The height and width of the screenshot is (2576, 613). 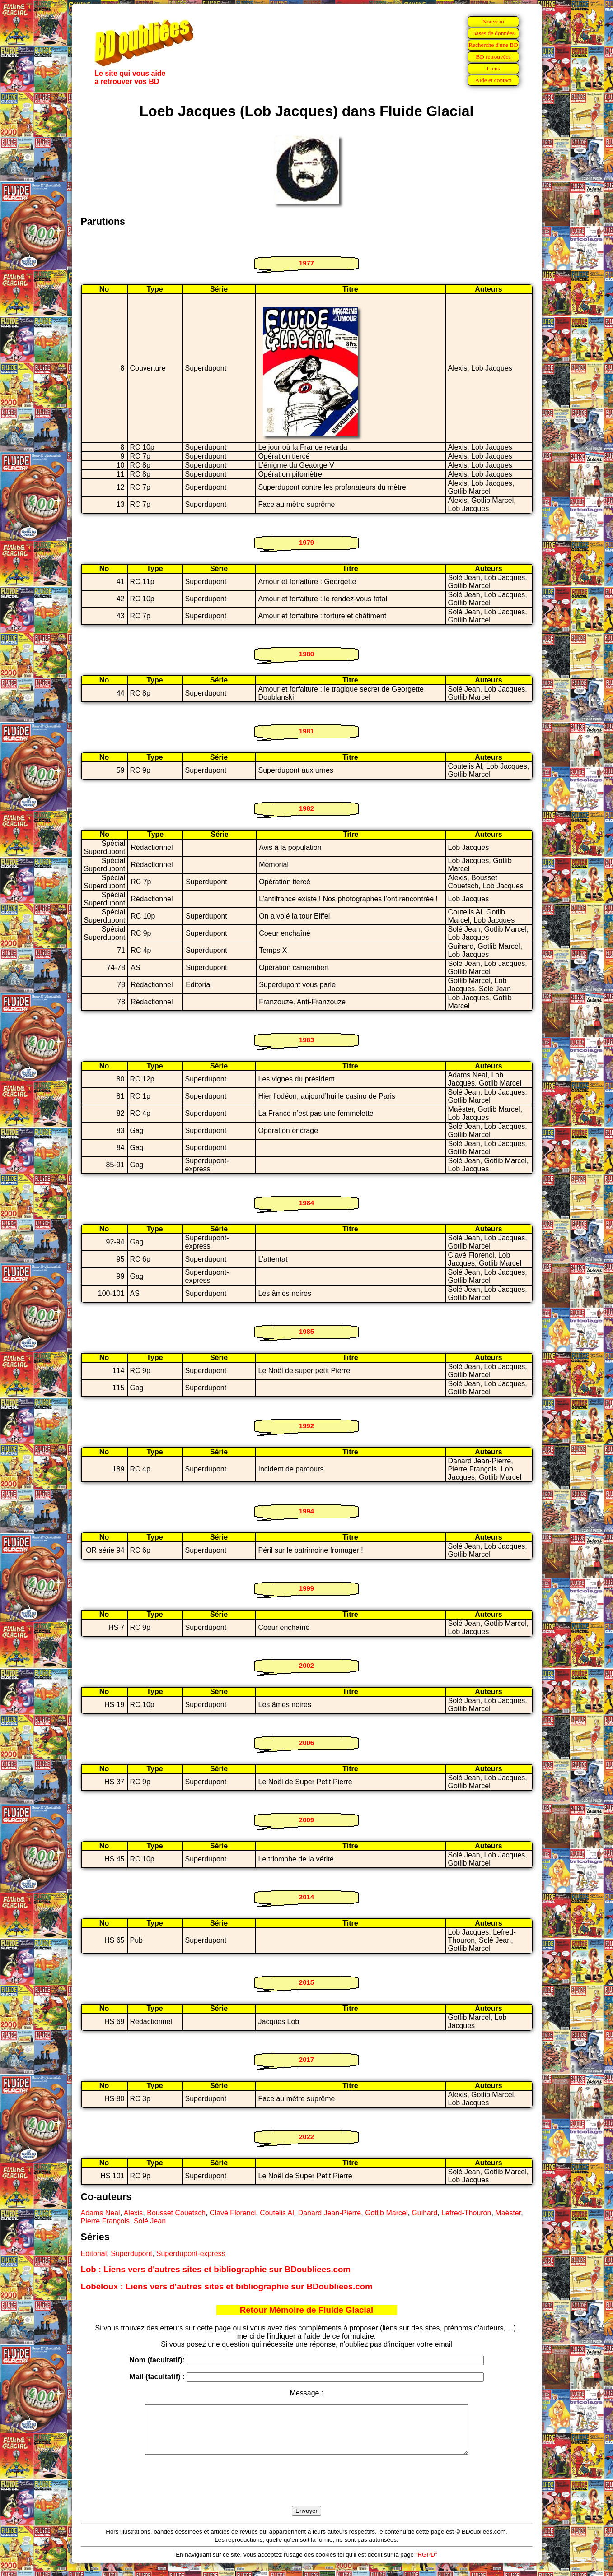 What do you see at coordinates (306, 2310) in the screenshot?
I see `Retour Mémoire de Fluide Glacial` at bounding box center [306, 2310].